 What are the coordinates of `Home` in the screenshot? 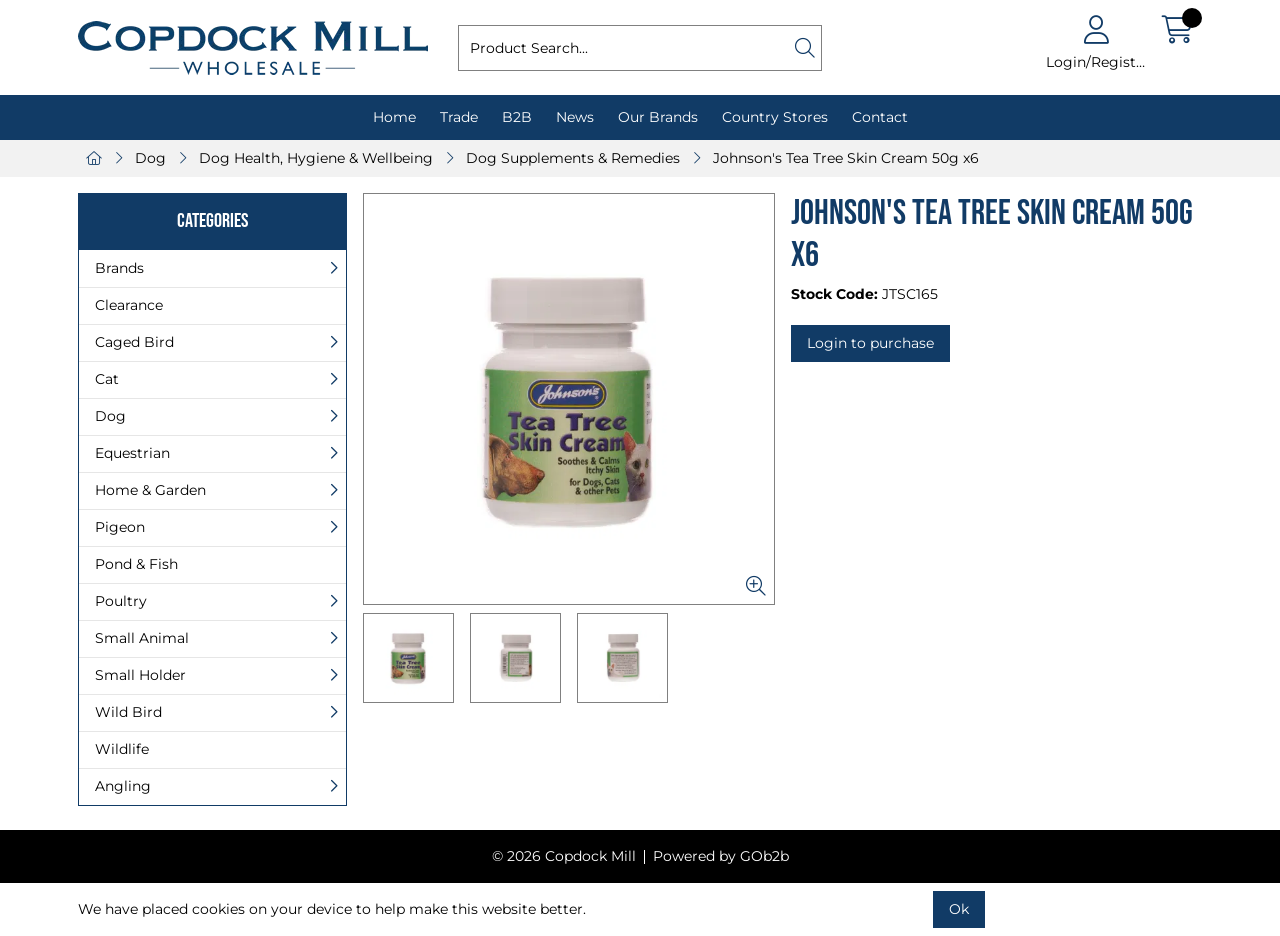 It's located at (394, 117).